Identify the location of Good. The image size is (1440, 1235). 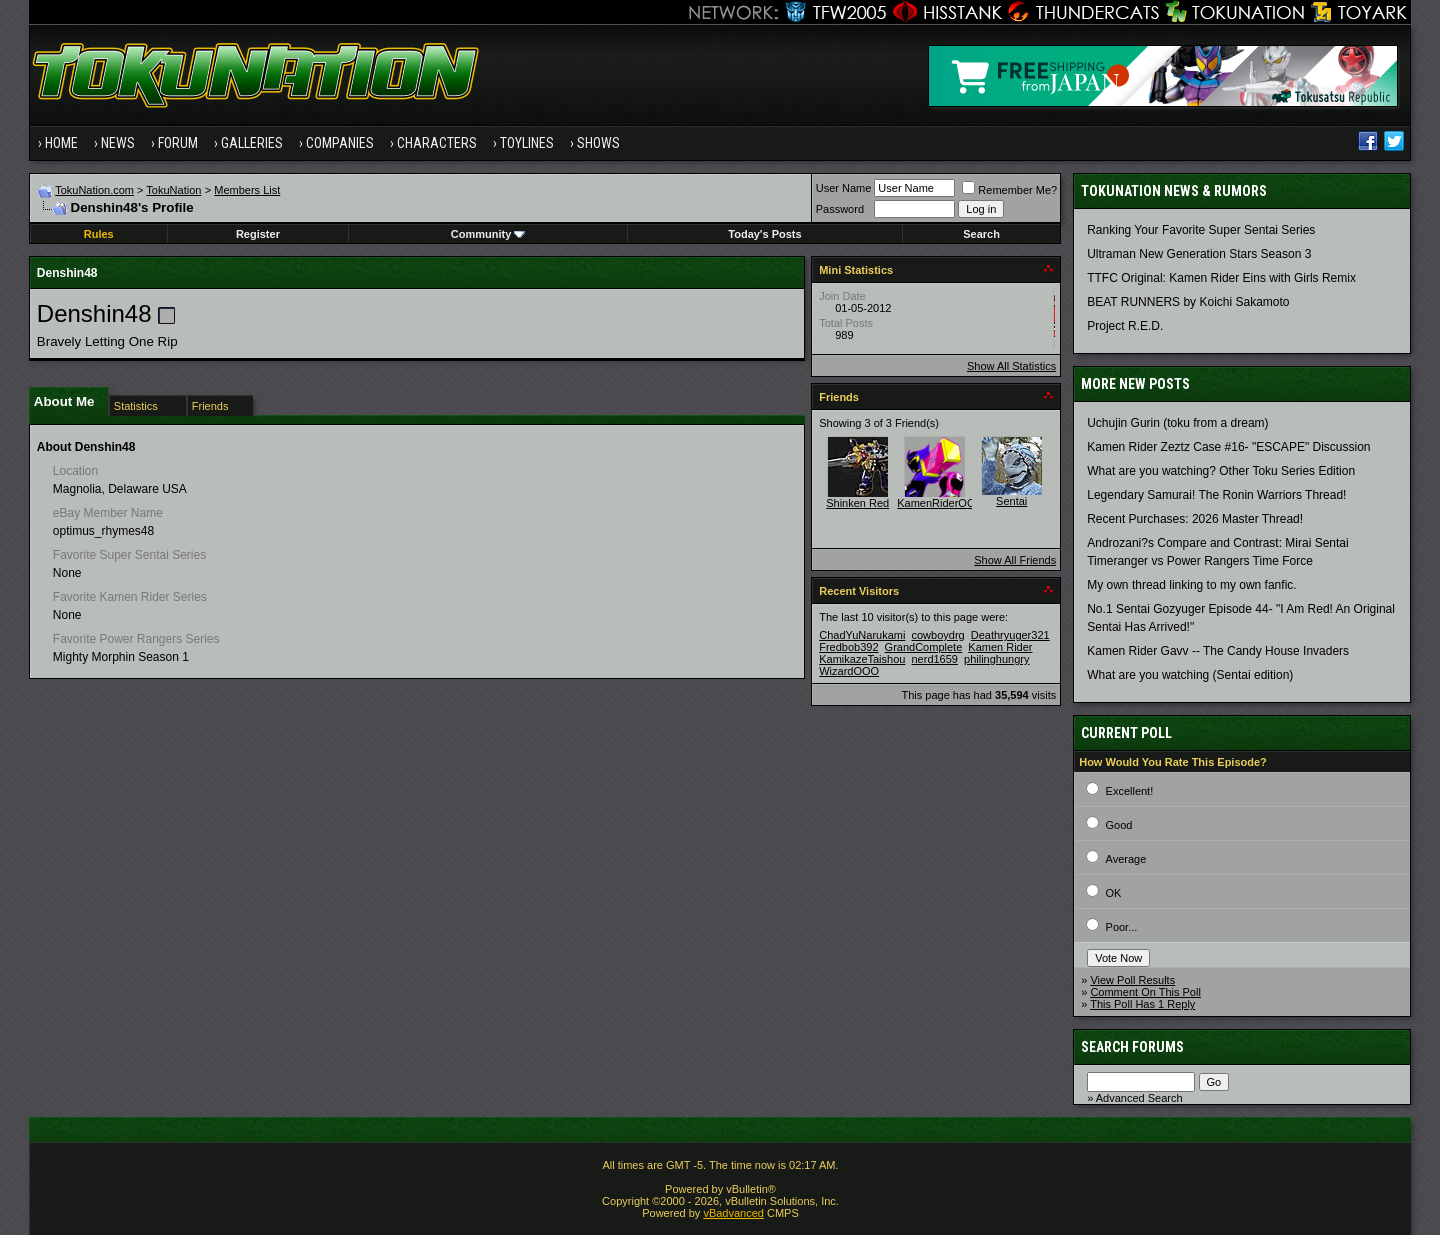
(1119, 825).